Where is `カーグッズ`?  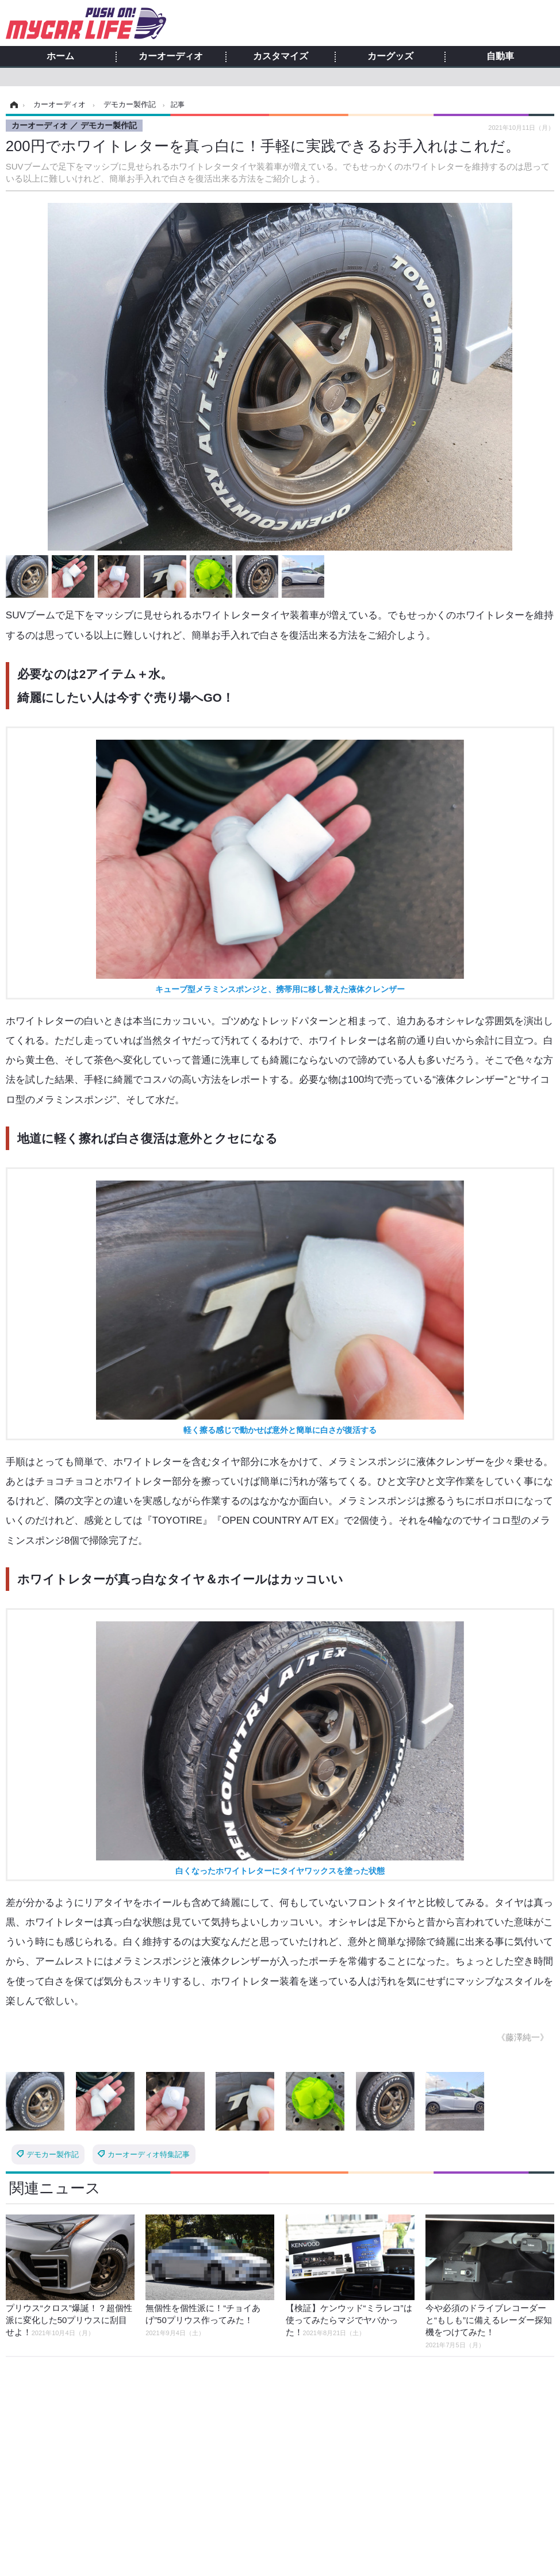
カーグッズ is located at coordinates (390, 56).